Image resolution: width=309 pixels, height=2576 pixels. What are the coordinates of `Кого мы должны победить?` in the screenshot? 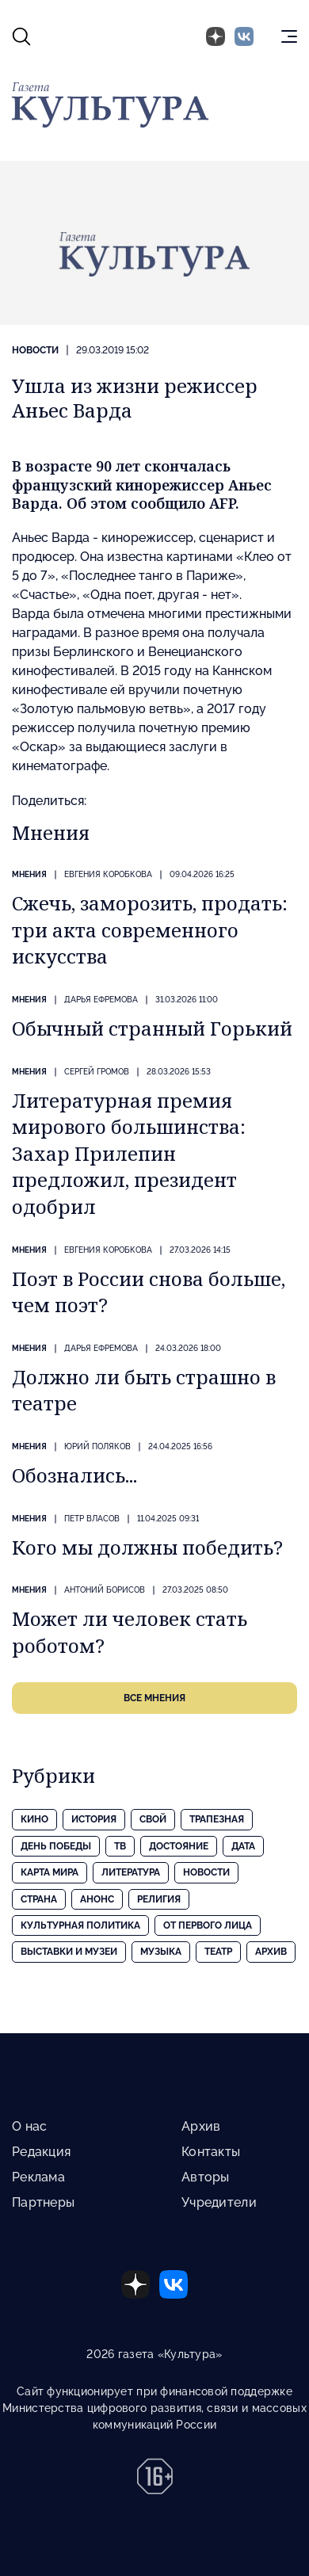 It's located at (147, 1547).